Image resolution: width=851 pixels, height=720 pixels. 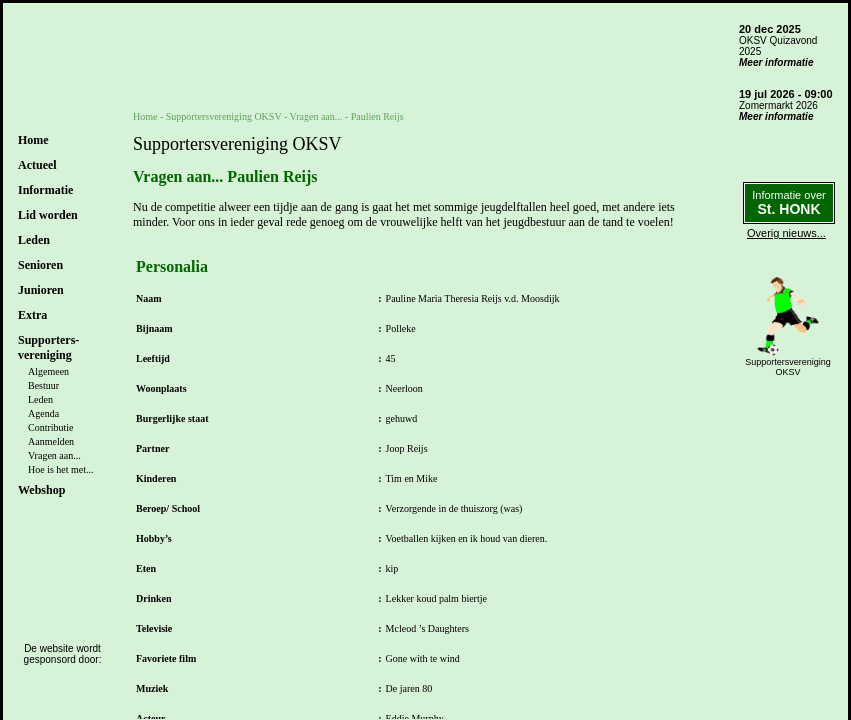 I want to click on Aanmelden, so click(x=51, y=441).